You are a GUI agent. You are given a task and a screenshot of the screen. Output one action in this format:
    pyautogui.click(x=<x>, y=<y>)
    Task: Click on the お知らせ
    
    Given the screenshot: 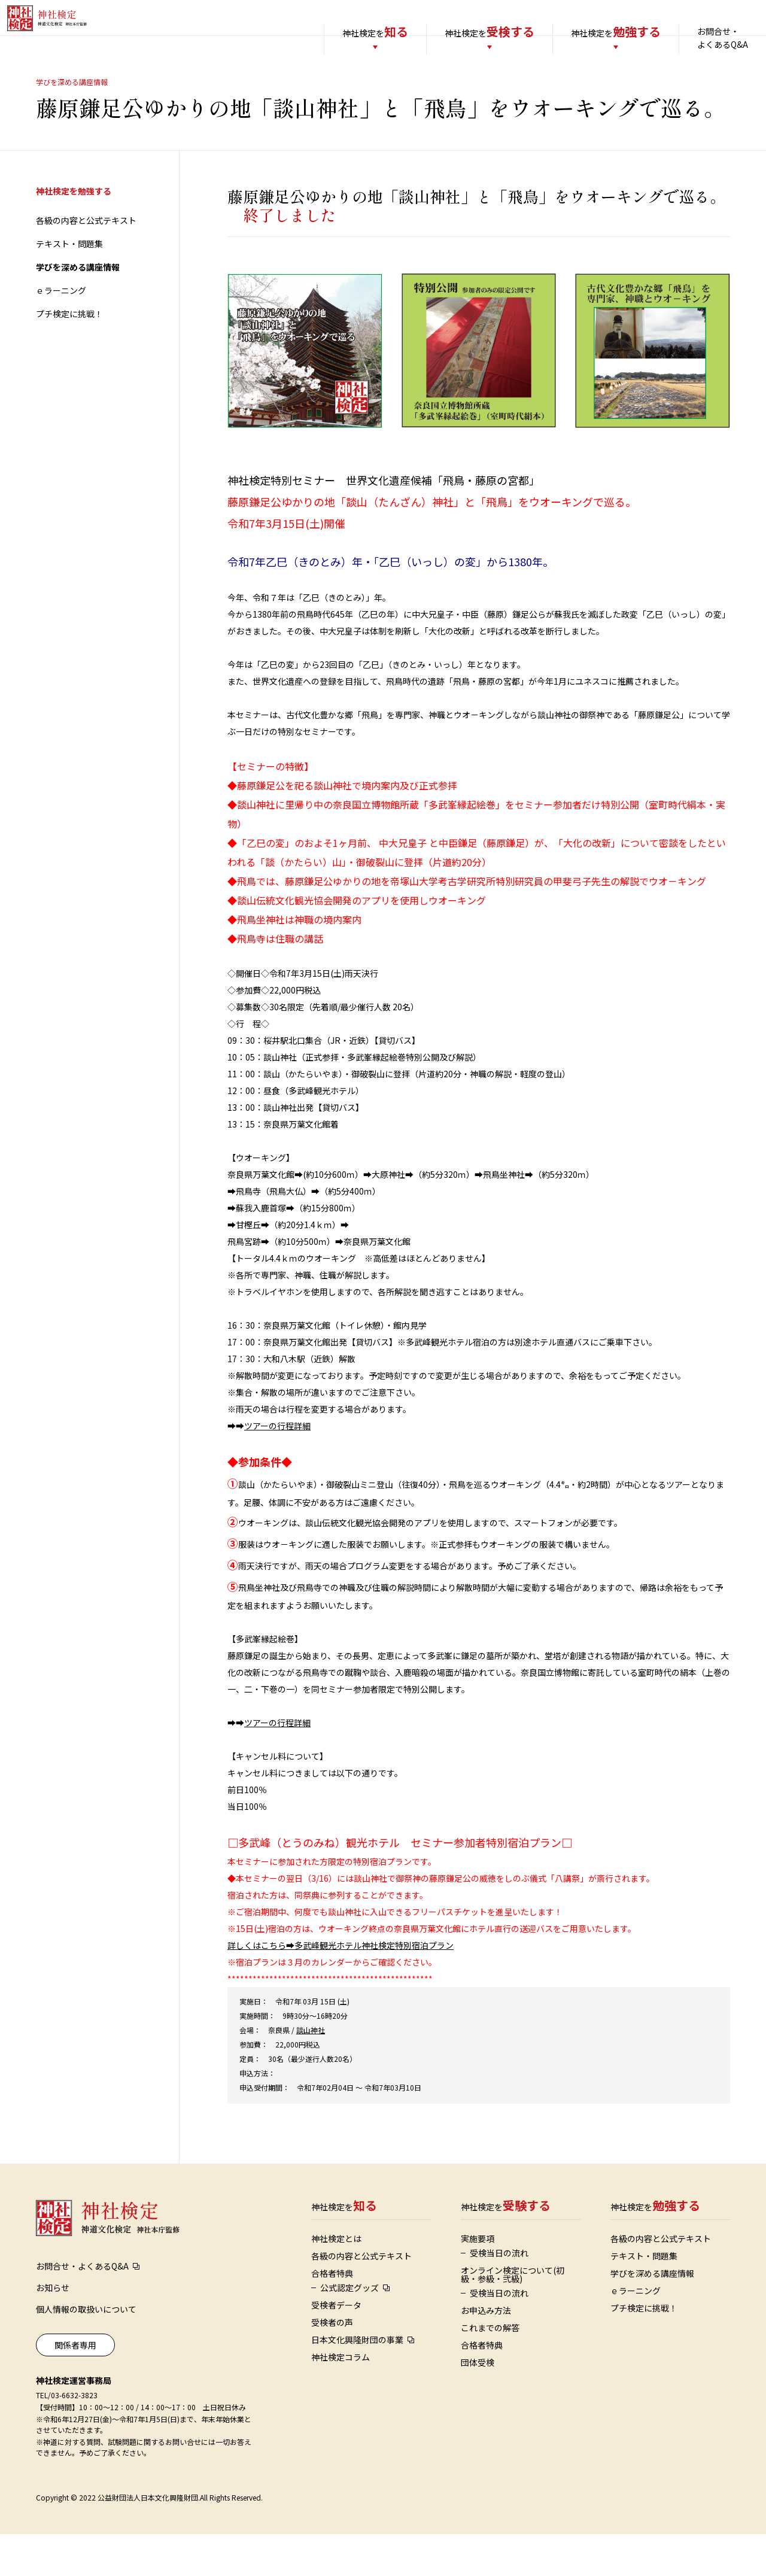 What is the action you would take?
    pyautogui.click(x=52, y=2329)
    